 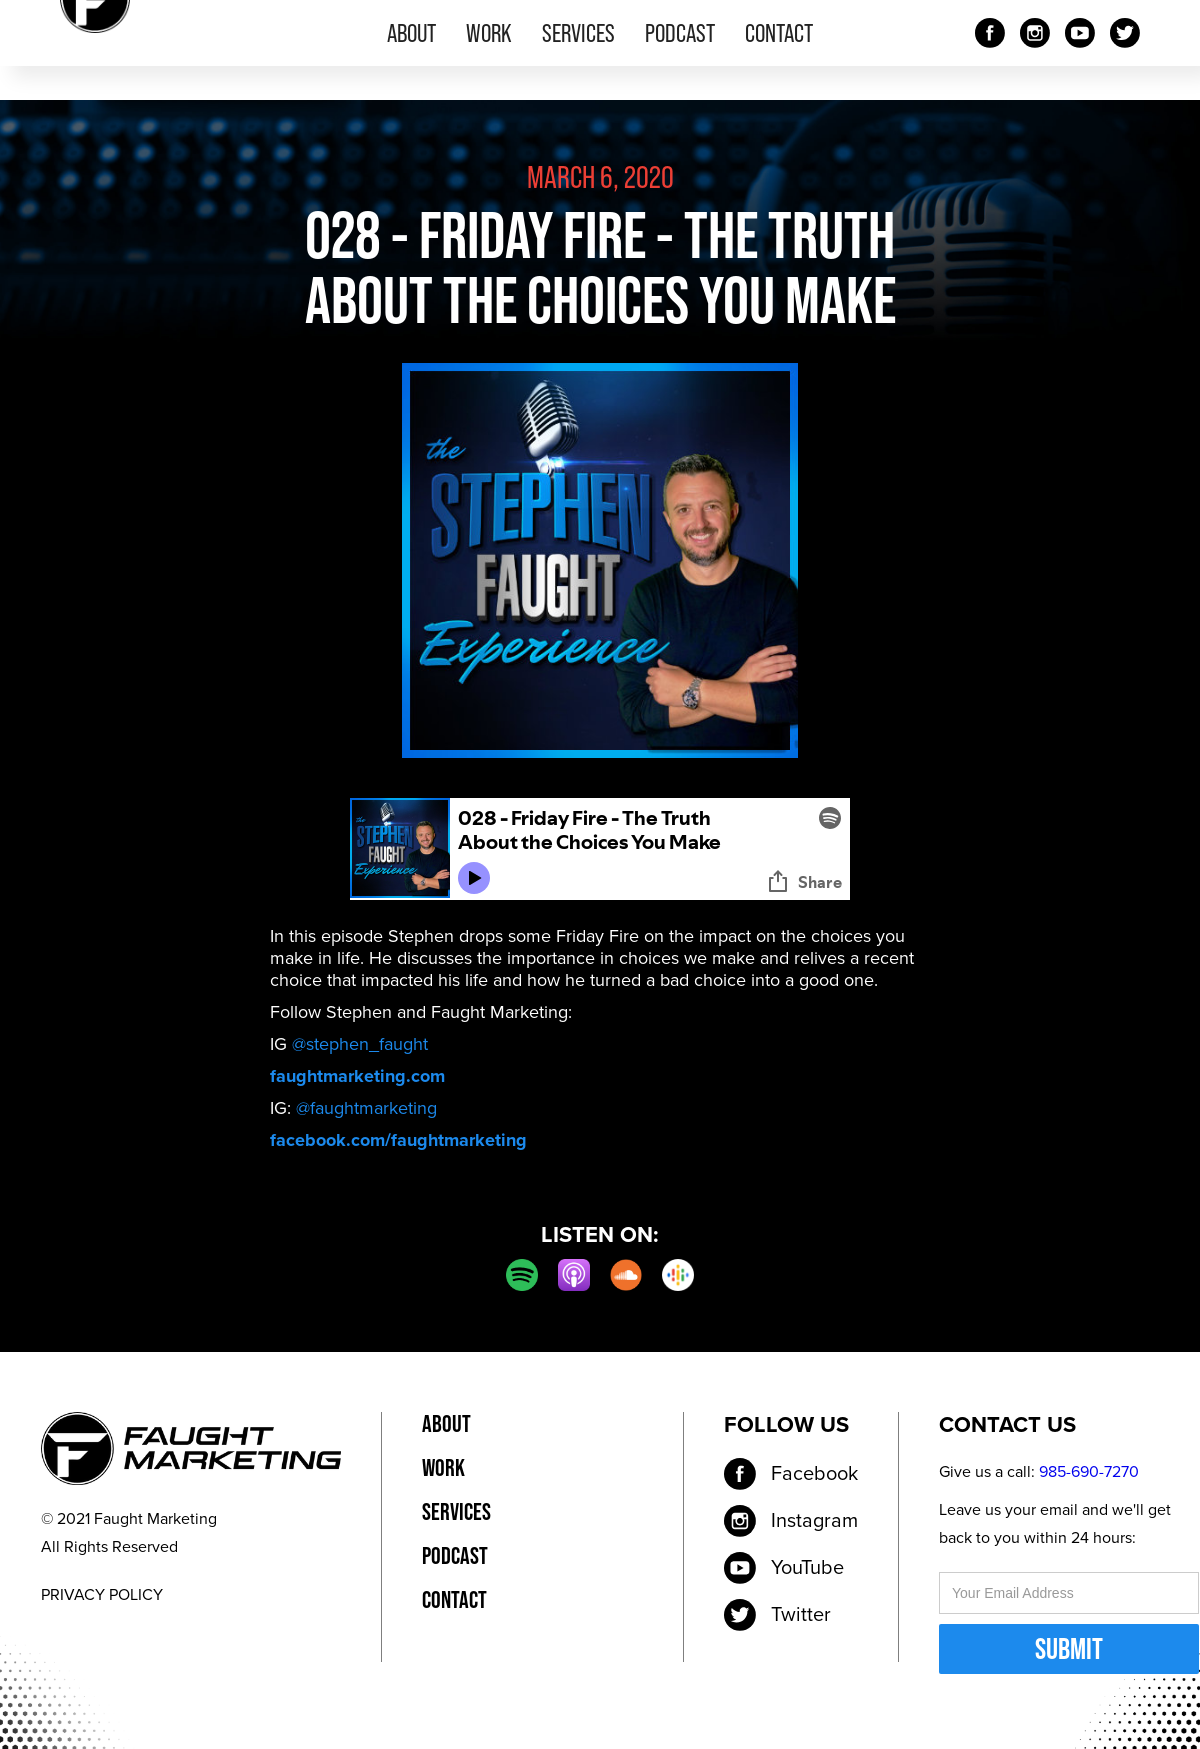 I want to click on about, so click(x=411, y=33).